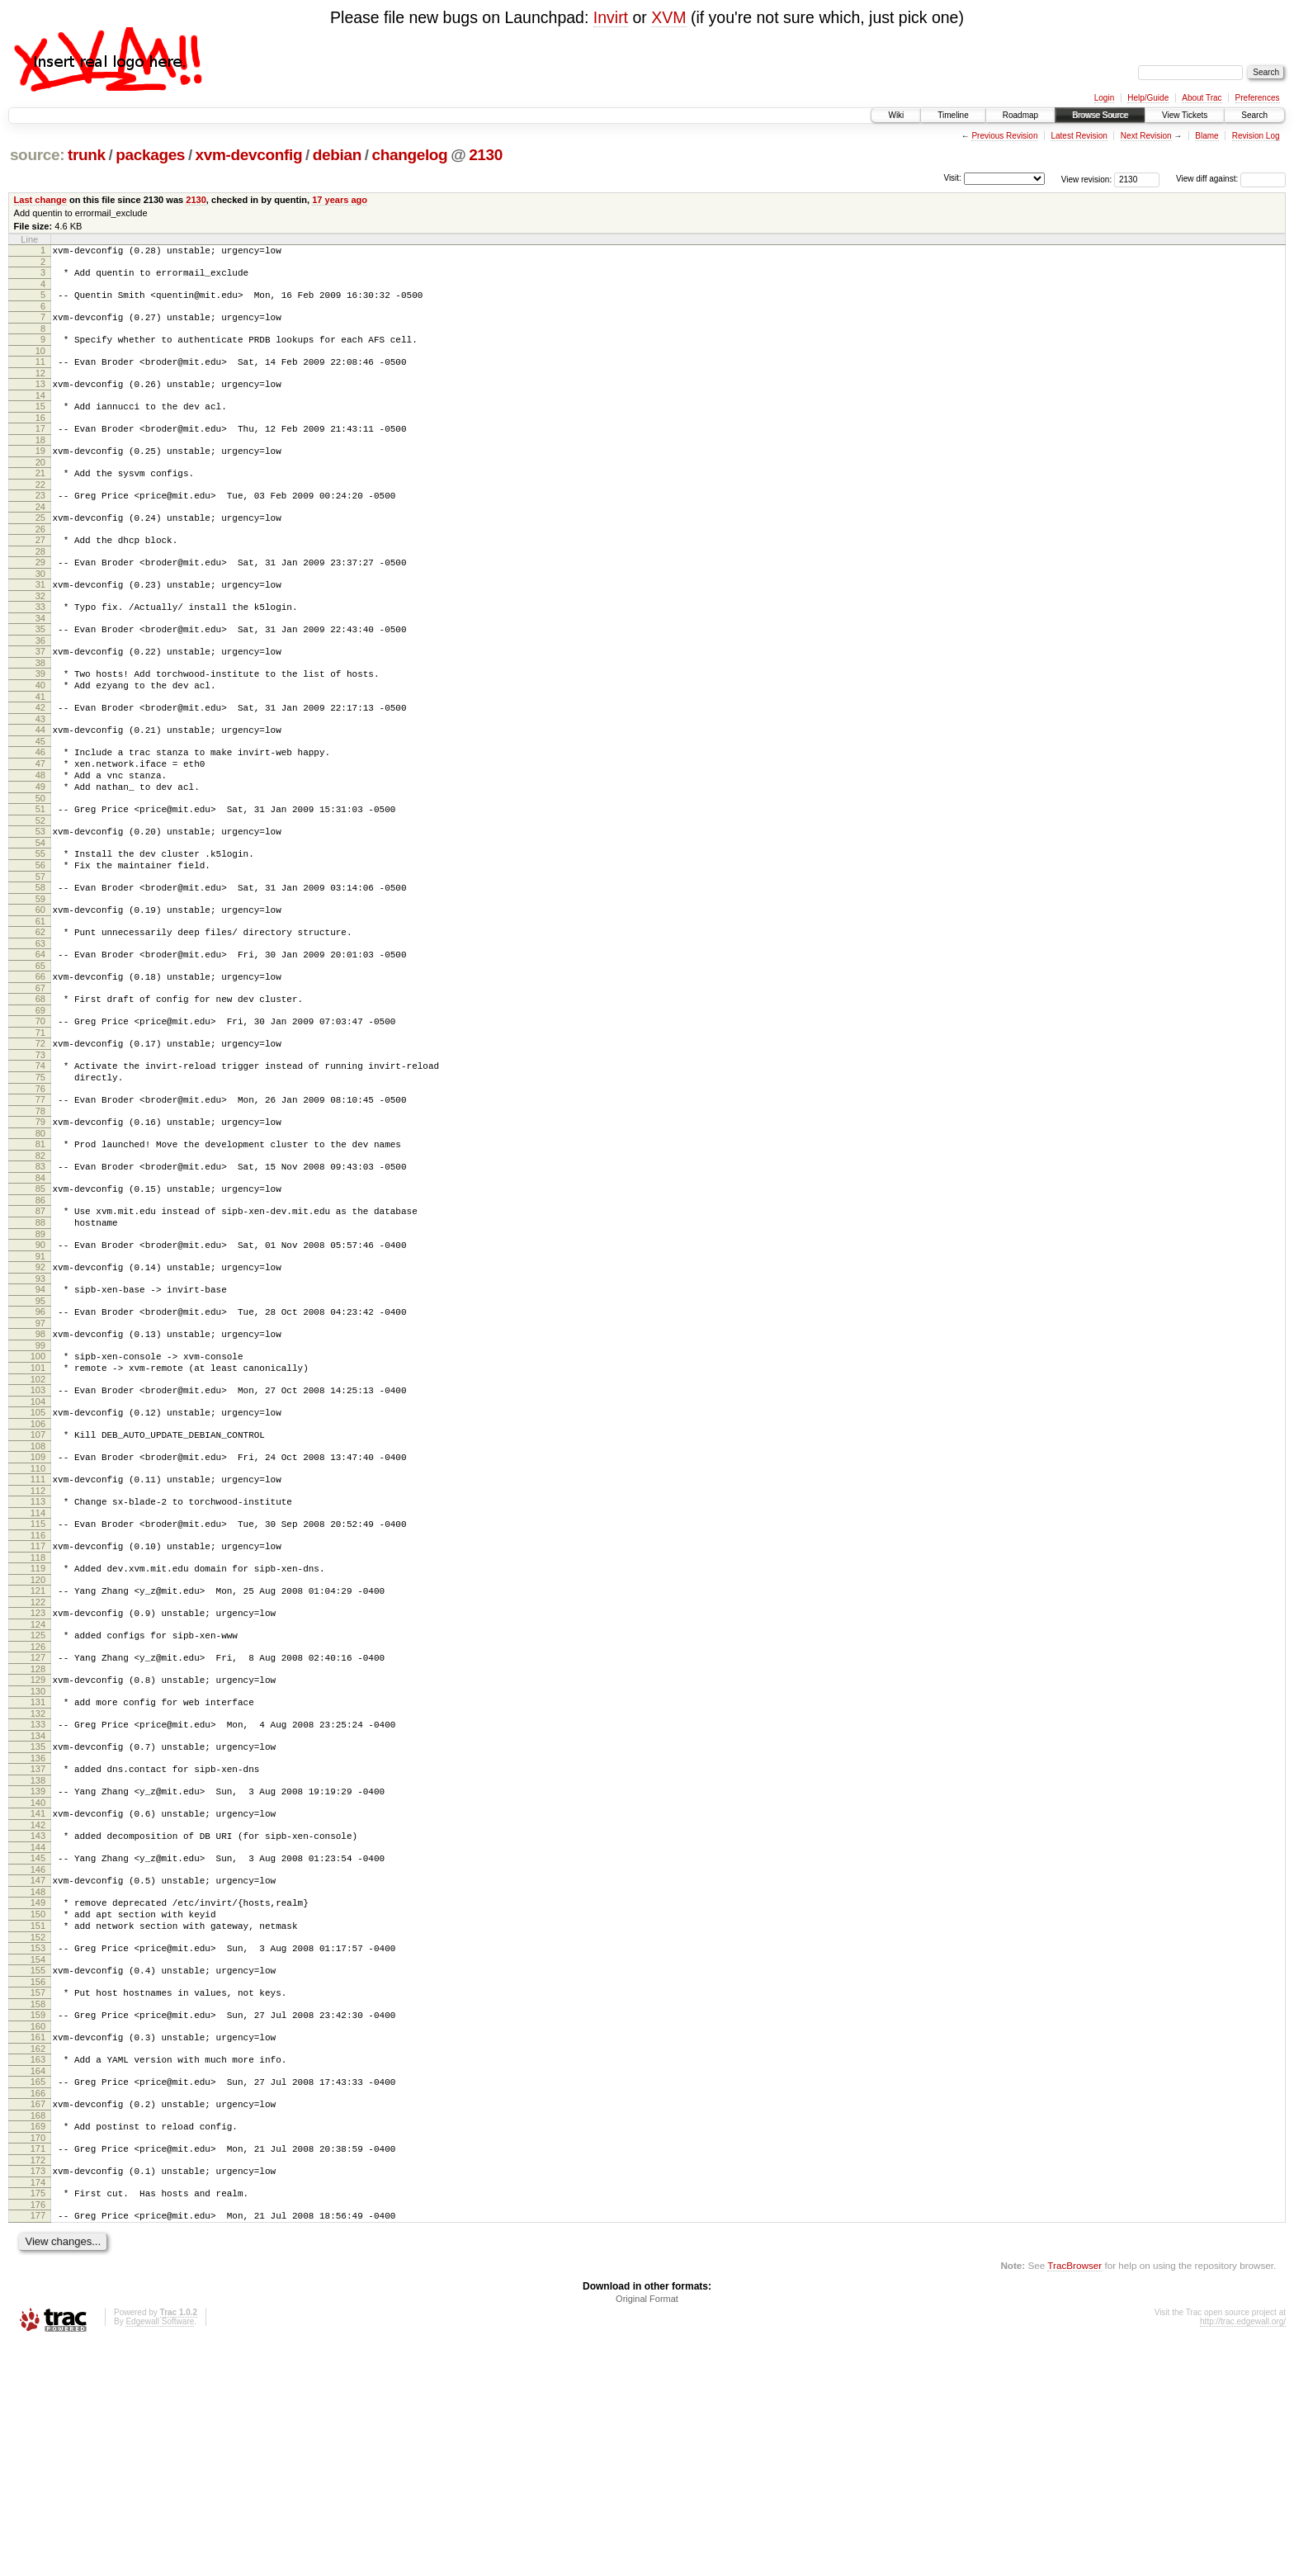 The image size is (1294, 2576). What do you see at coordinates (38, 2311) in the screenshot?
I see `166` at bounding box center [38, 2311].